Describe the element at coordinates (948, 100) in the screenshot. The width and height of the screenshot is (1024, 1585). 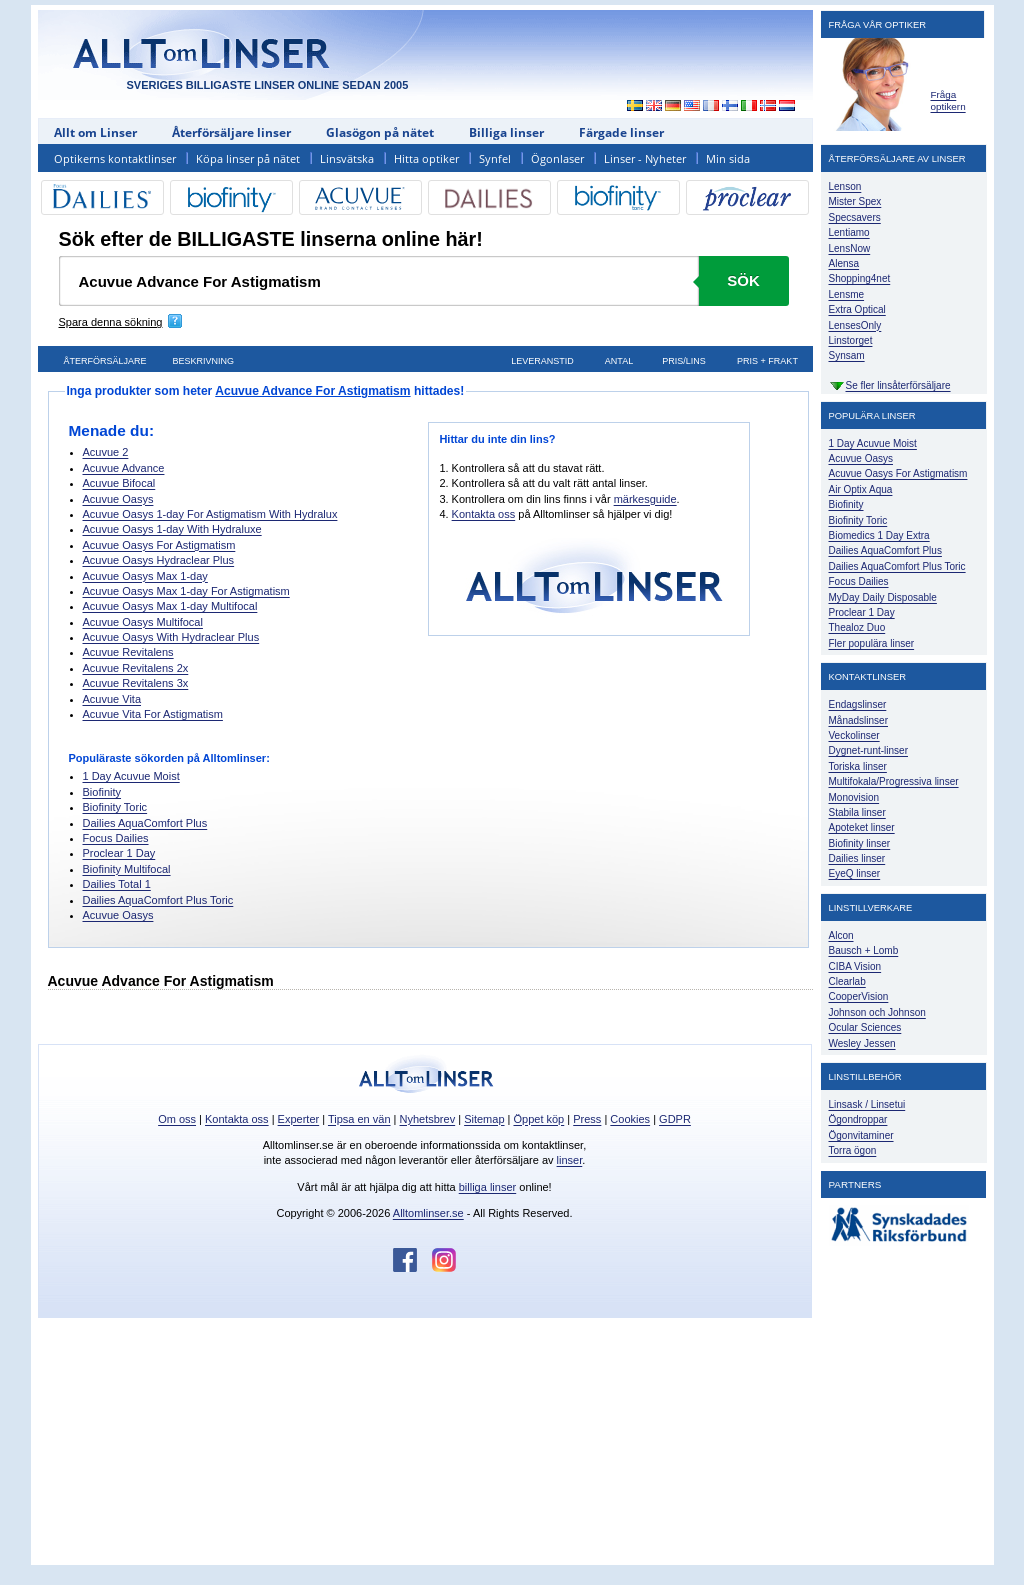
I see `Fråga optikern` at that location.